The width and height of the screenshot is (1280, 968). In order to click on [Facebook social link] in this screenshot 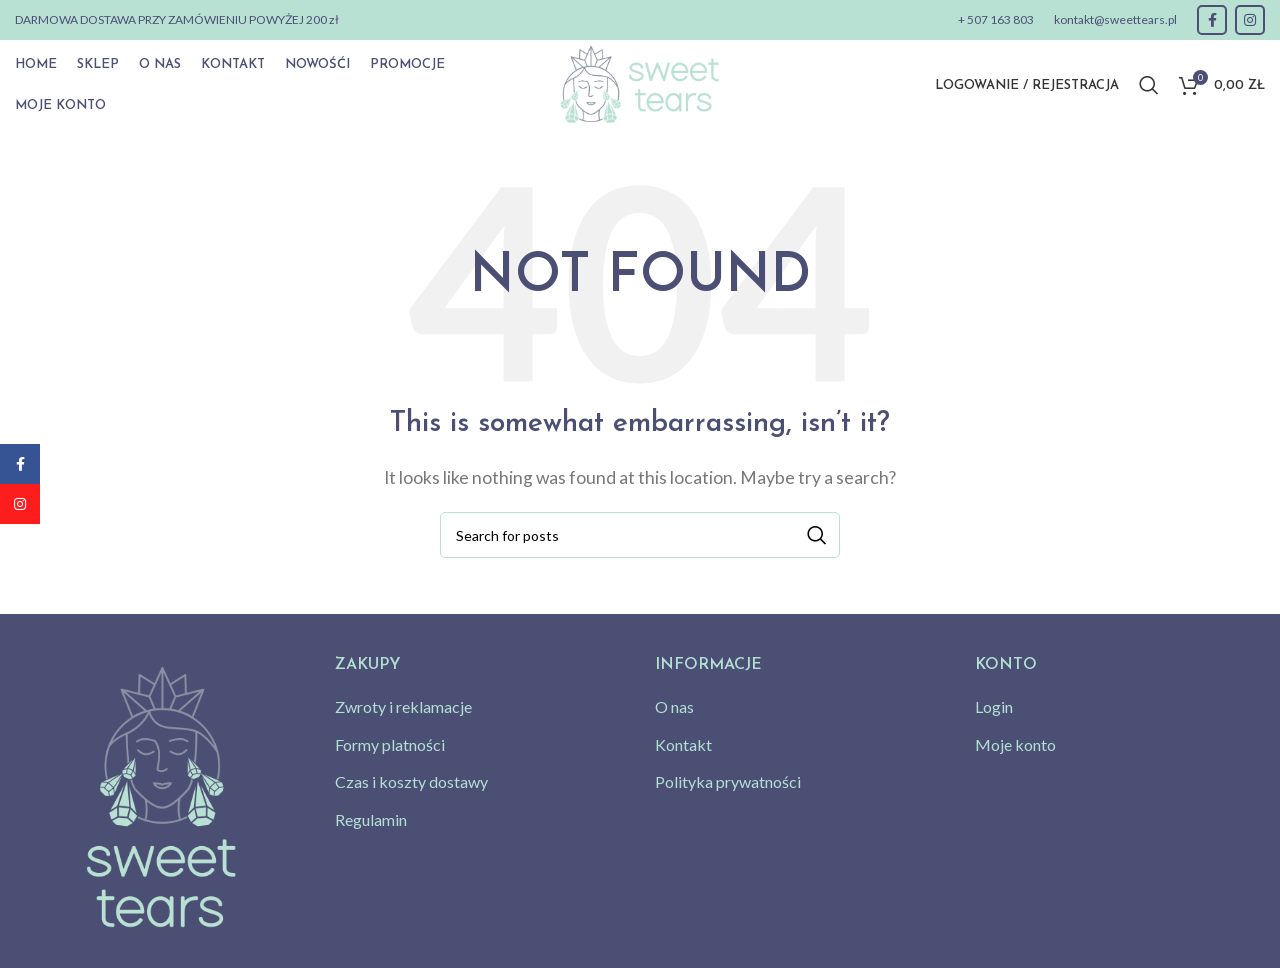, I will do `click(1212, 20)`.